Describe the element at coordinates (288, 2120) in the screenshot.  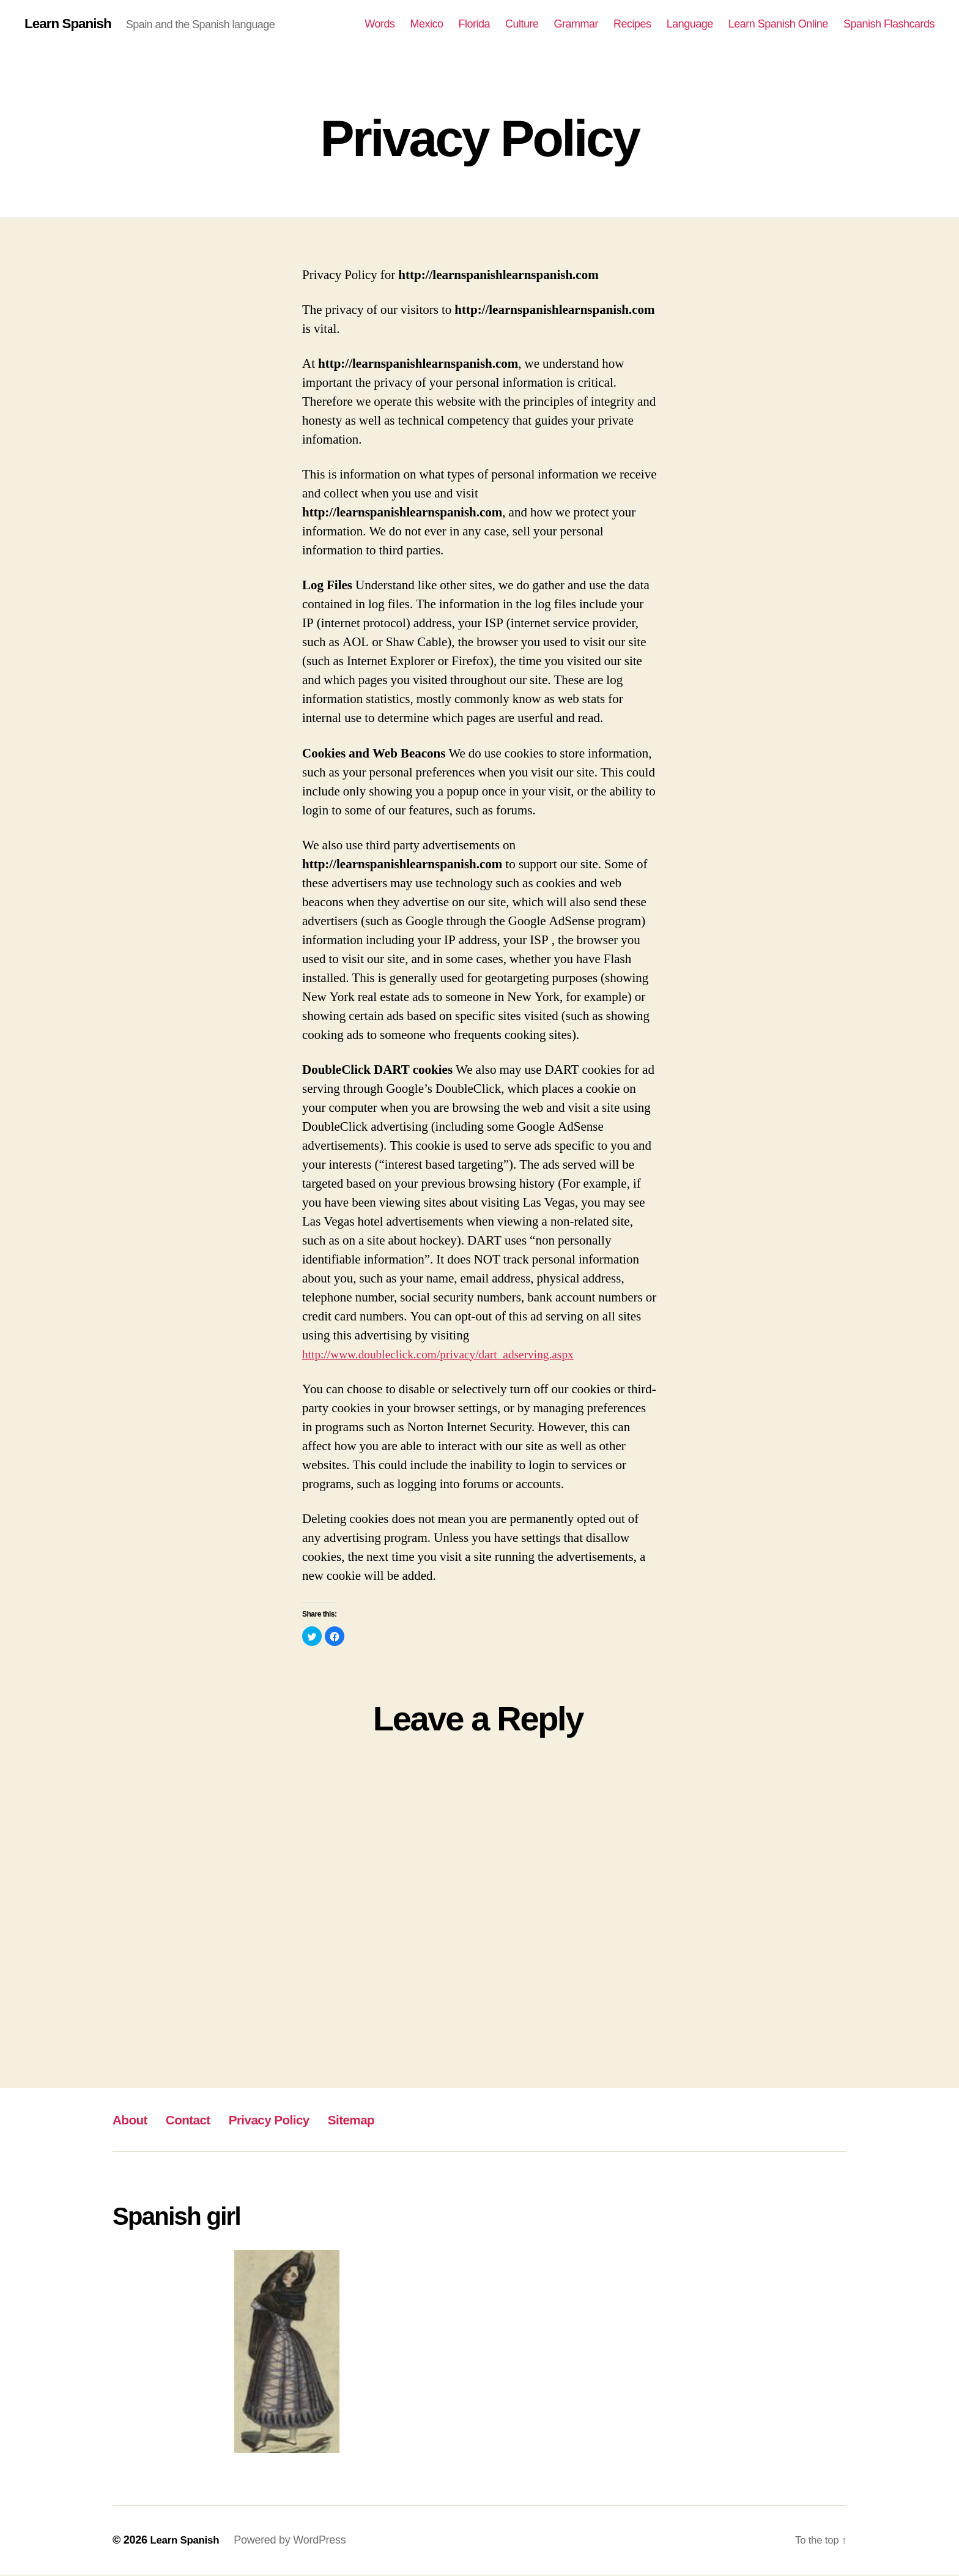
I see `Privacy Policy` at that location.